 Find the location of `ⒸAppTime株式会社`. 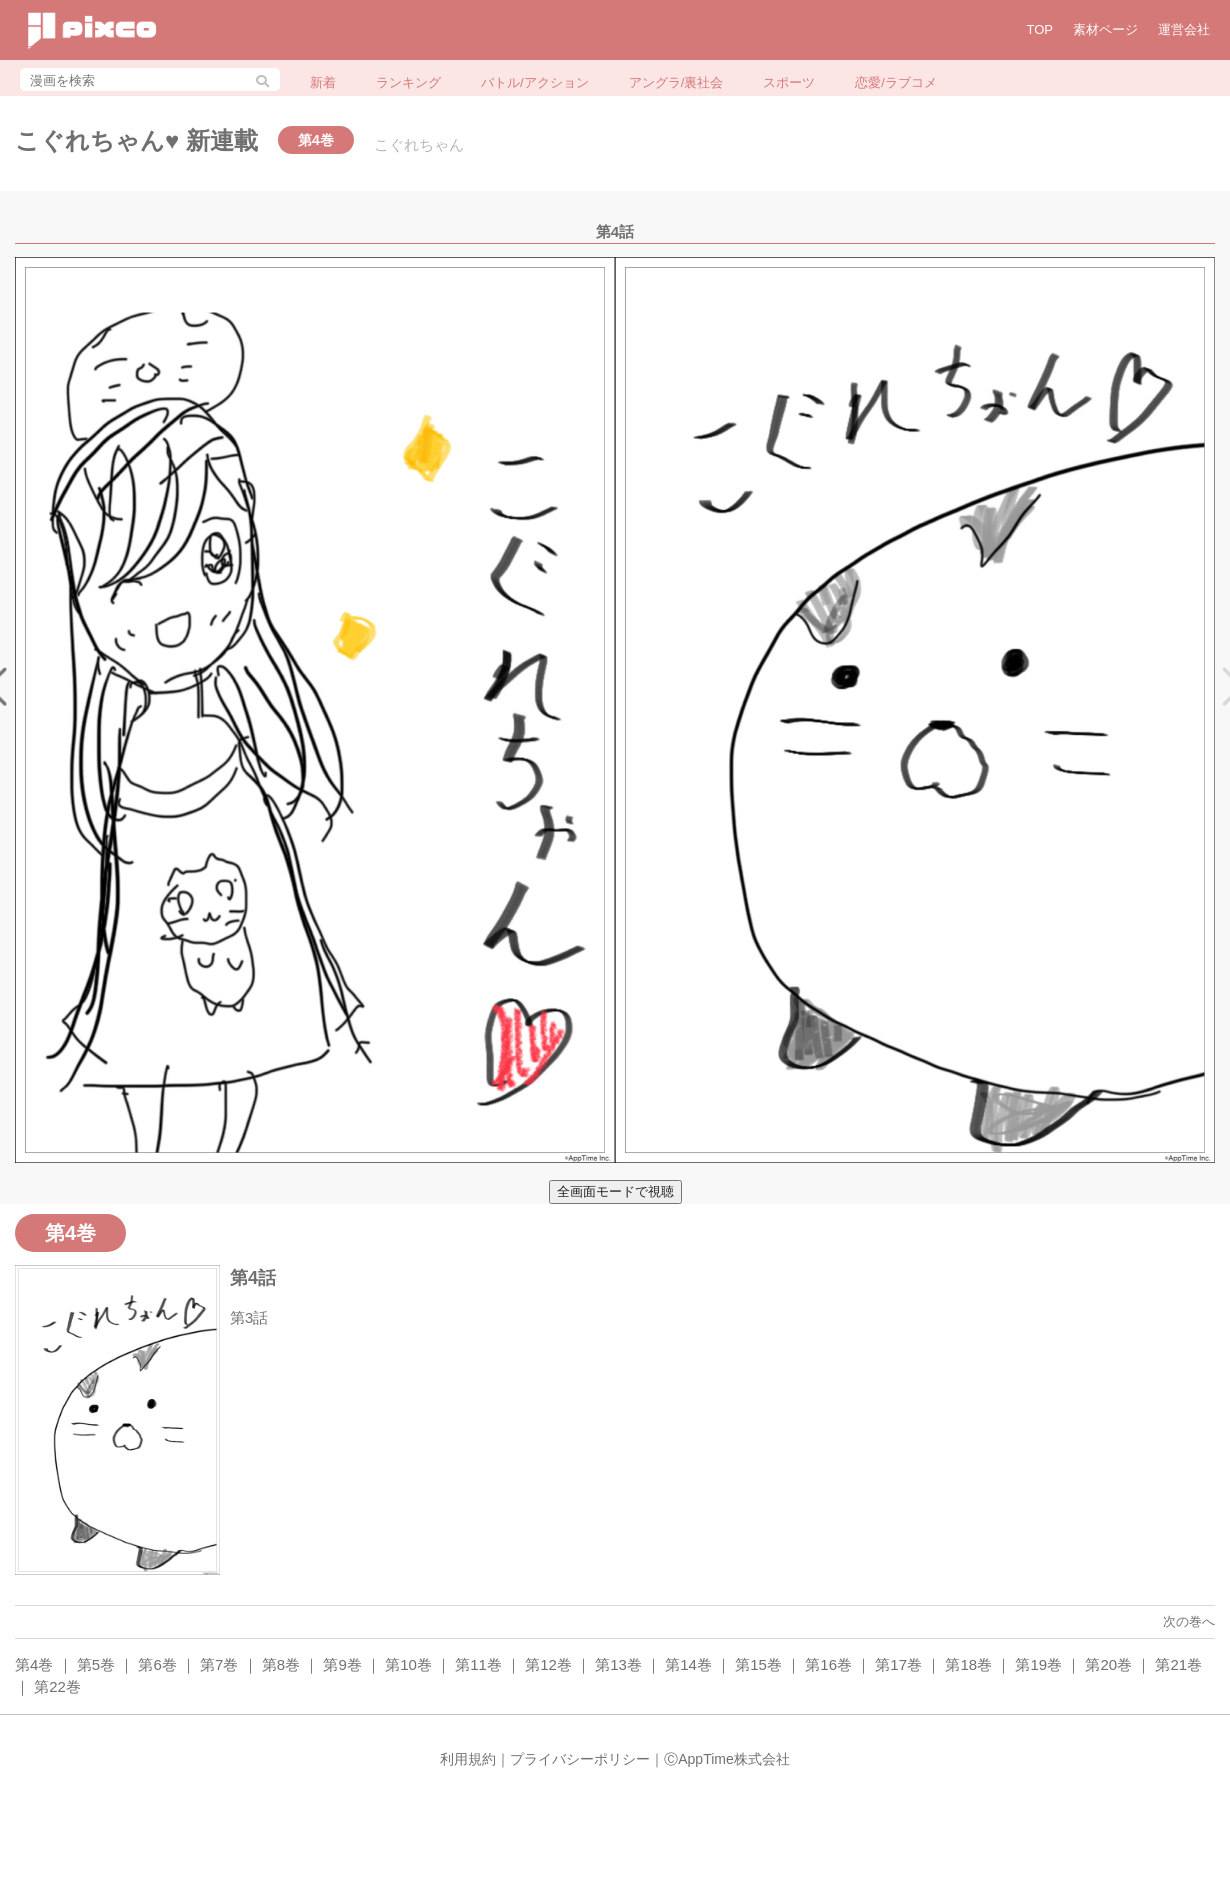

ⒸAppTime株式会社 is located at coordinates (727, 1759).